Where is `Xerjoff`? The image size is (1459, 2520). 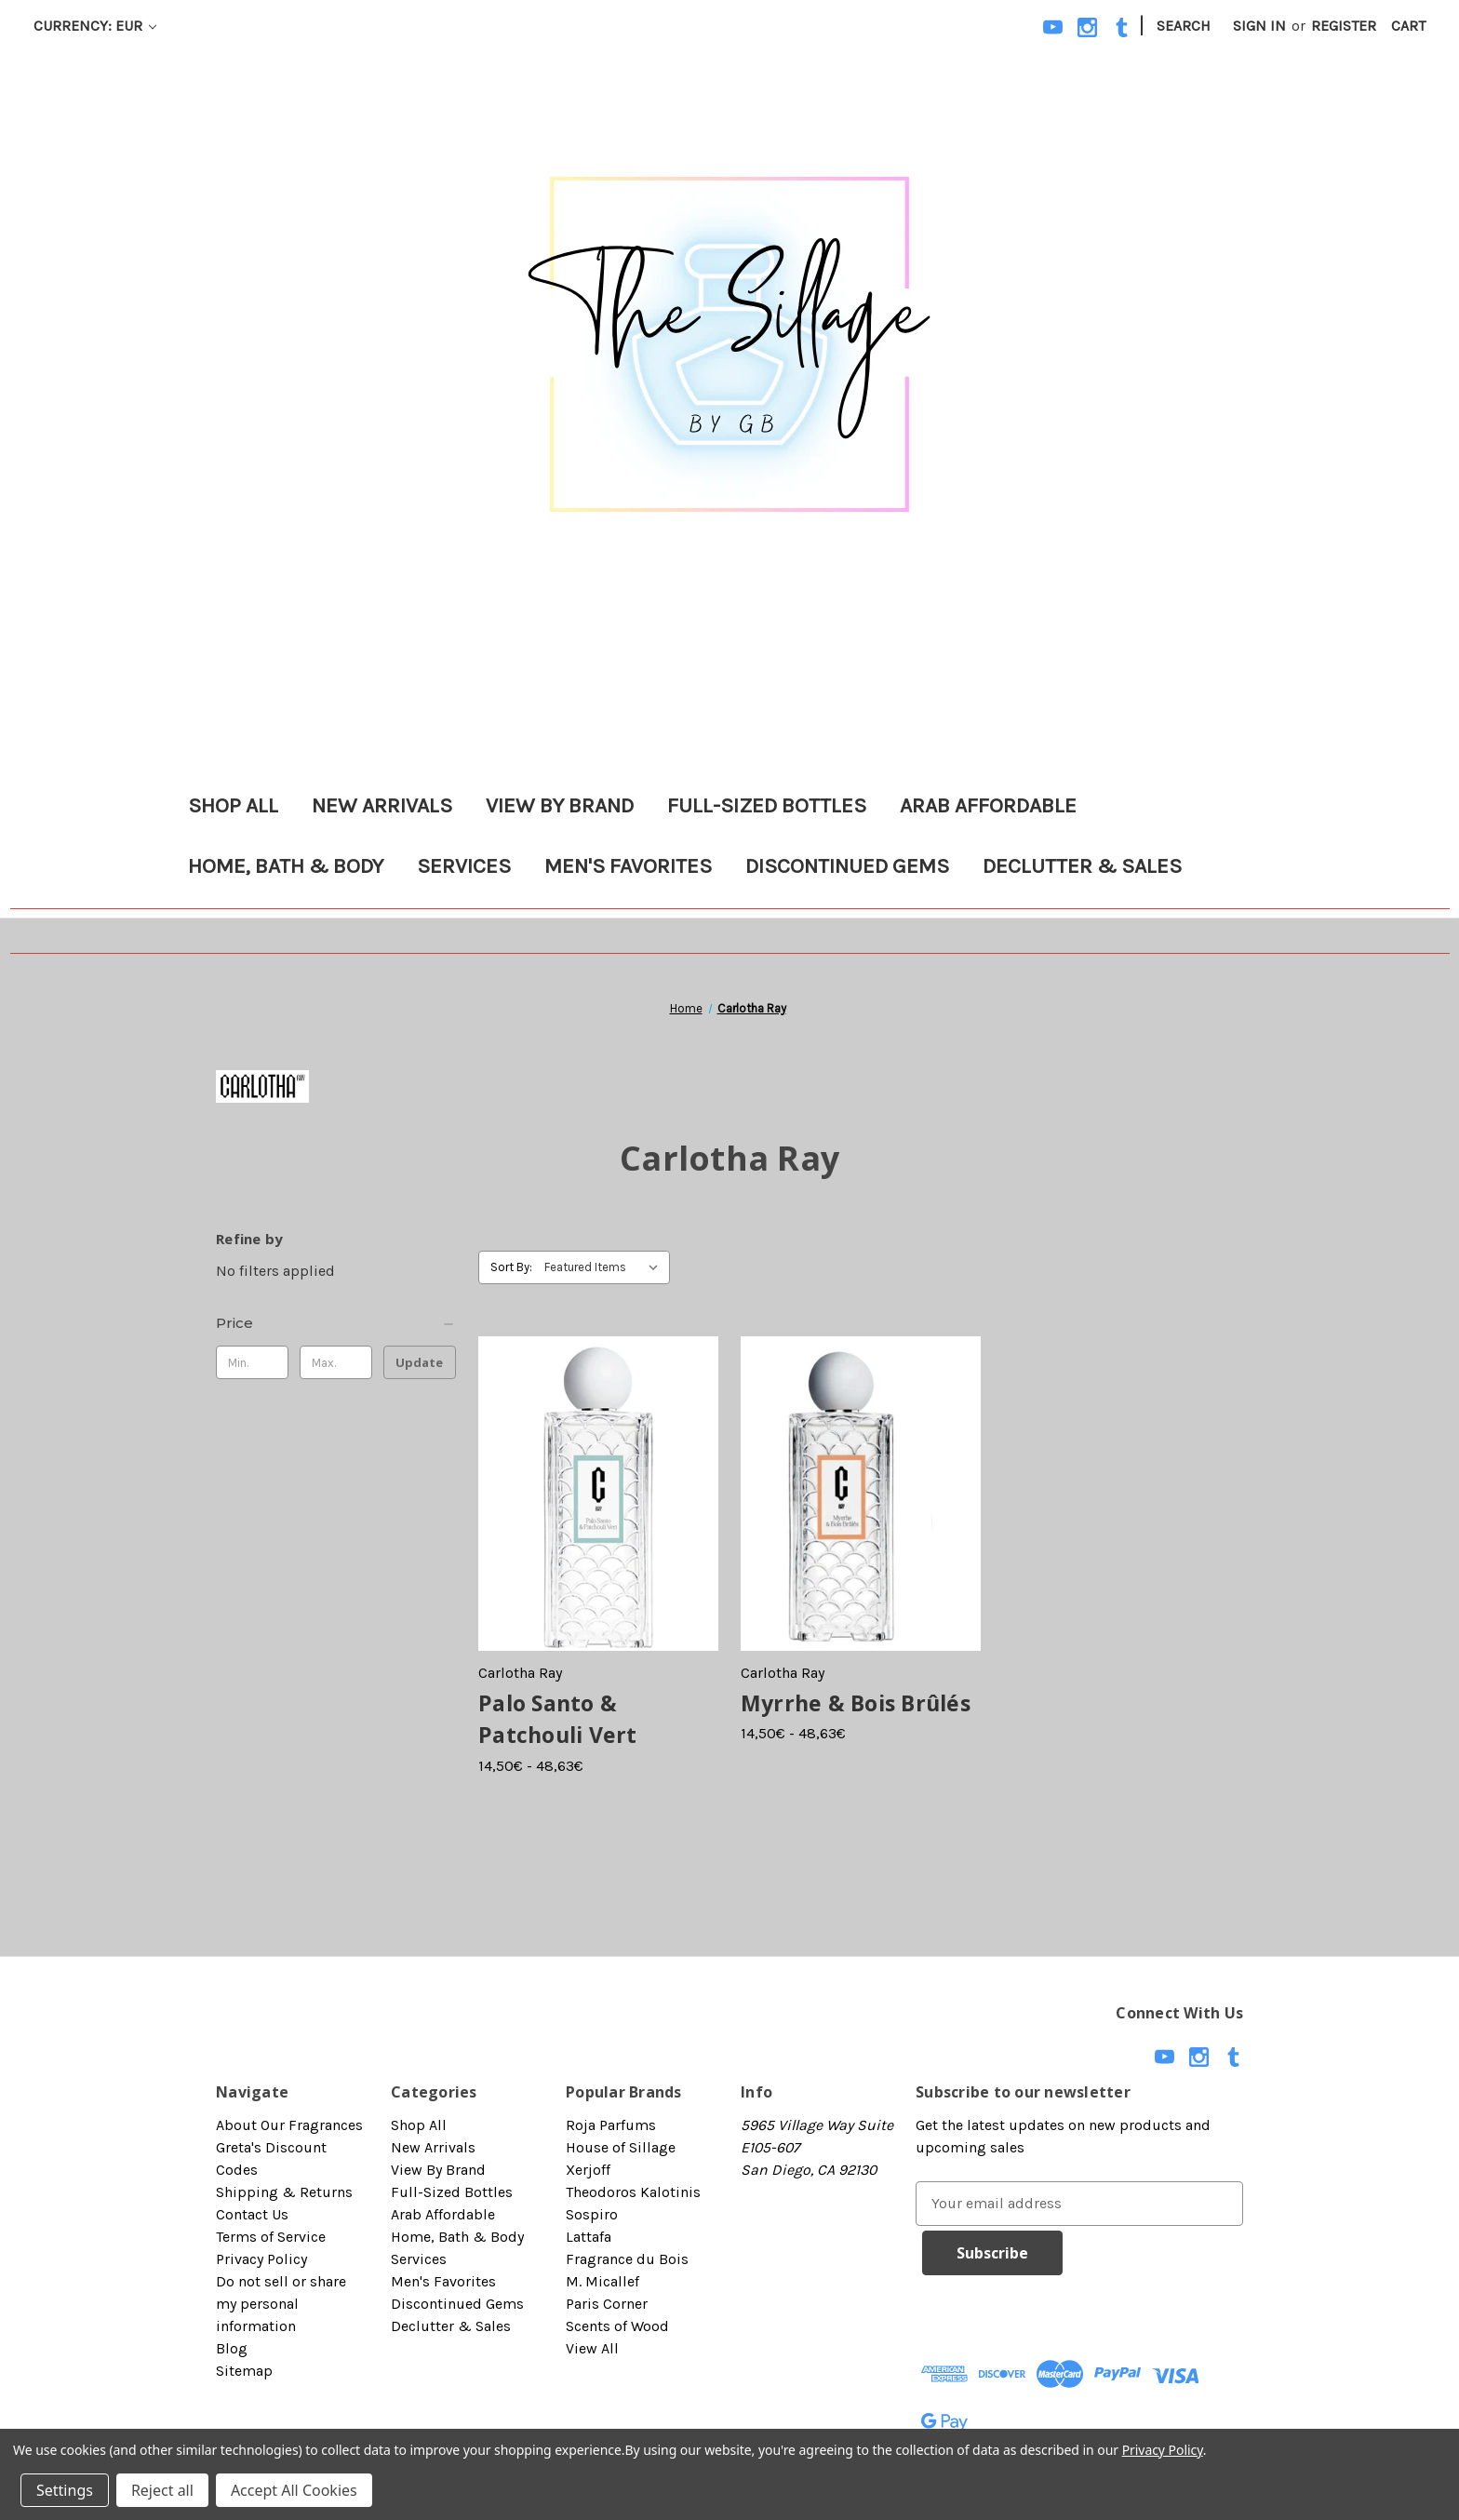 Xerjoff is located at coordinates (588, 2169).